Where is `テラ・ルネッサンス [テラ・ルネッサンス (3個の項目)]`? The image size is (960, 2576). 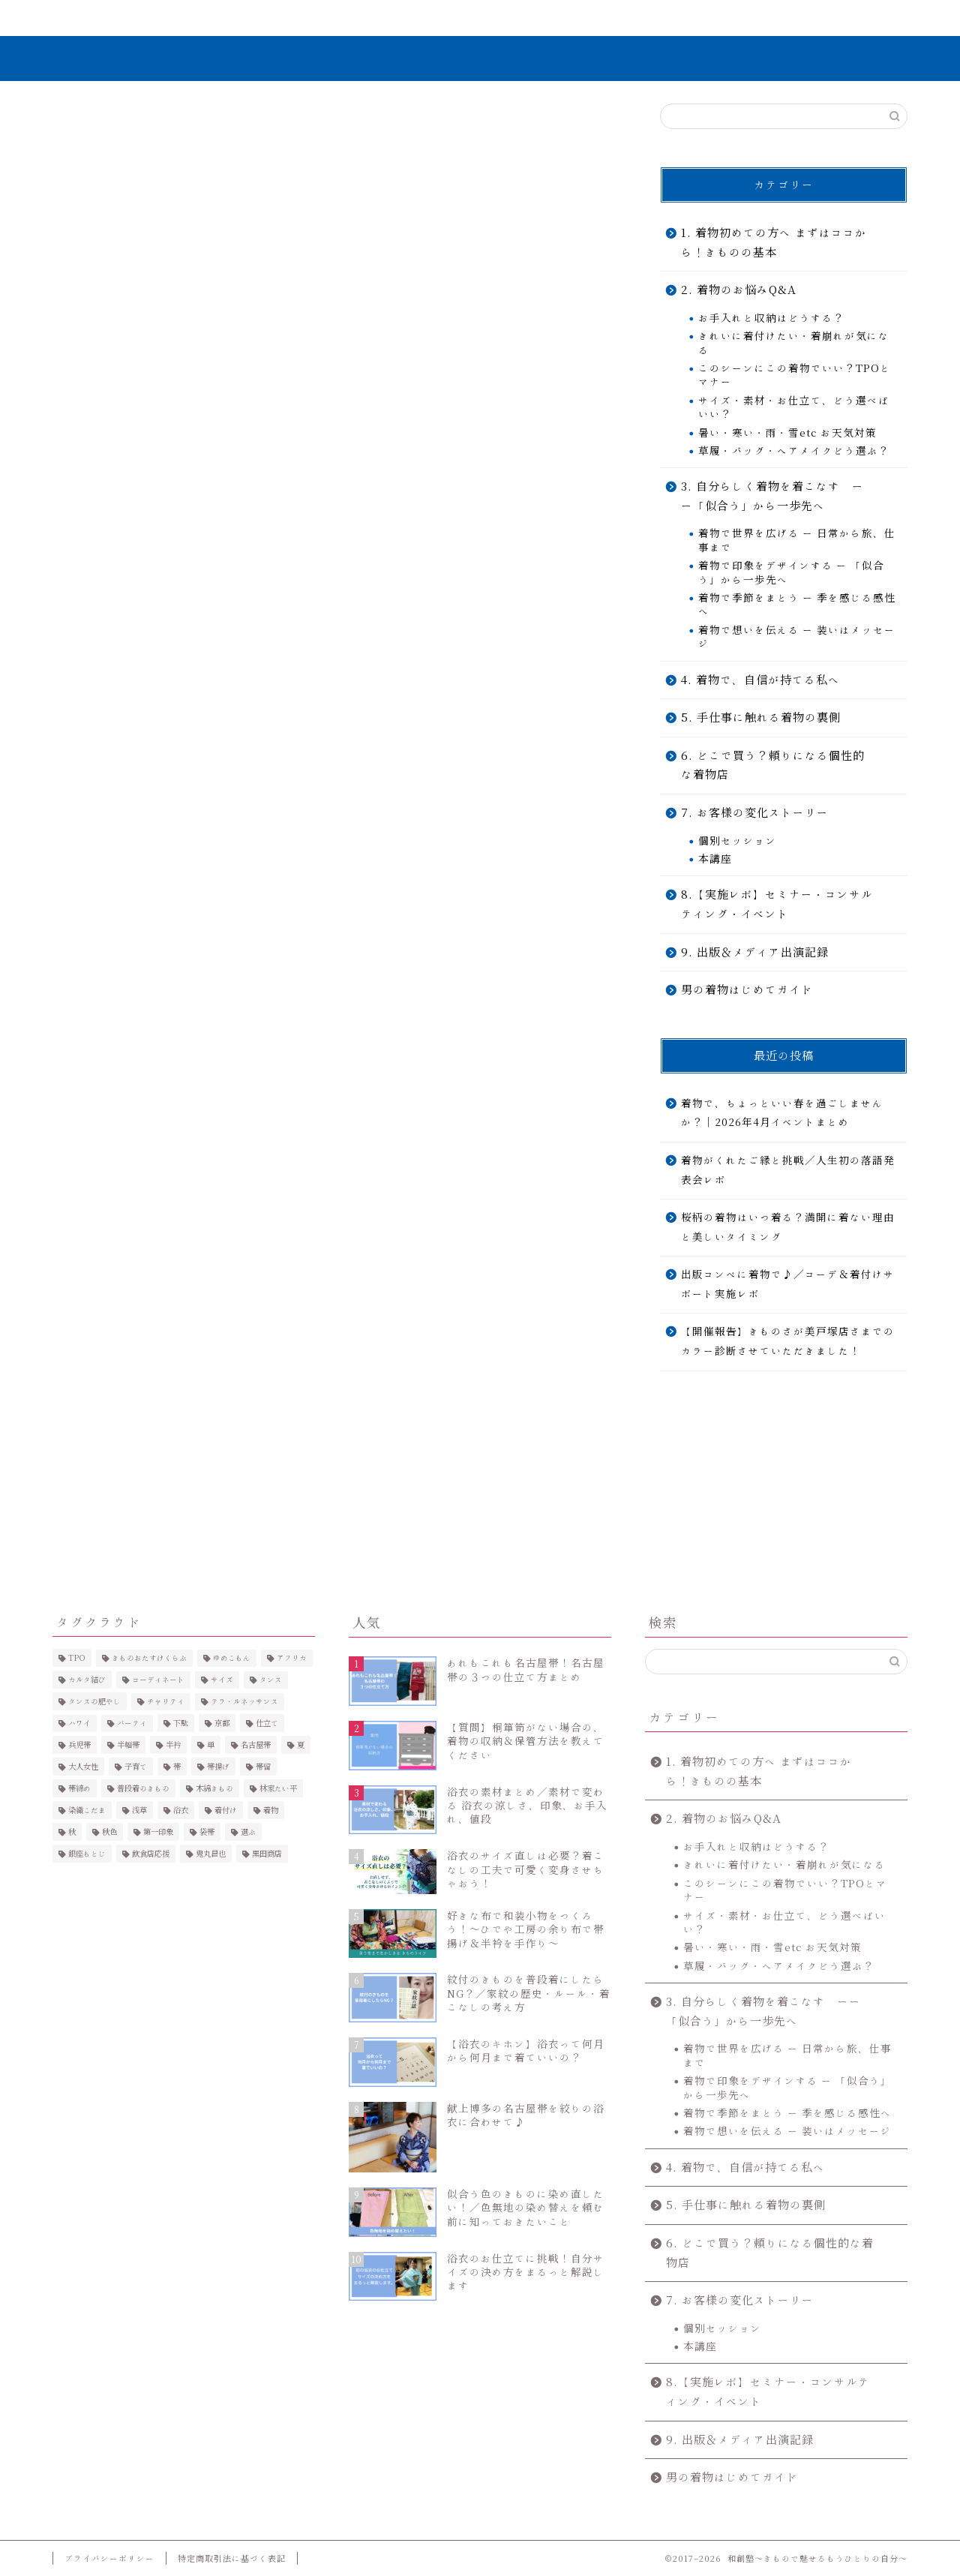 テラ・ルネッサンス [テラ・ルネッサンス (3個の項目)] is located at coordinates (244, 1701).